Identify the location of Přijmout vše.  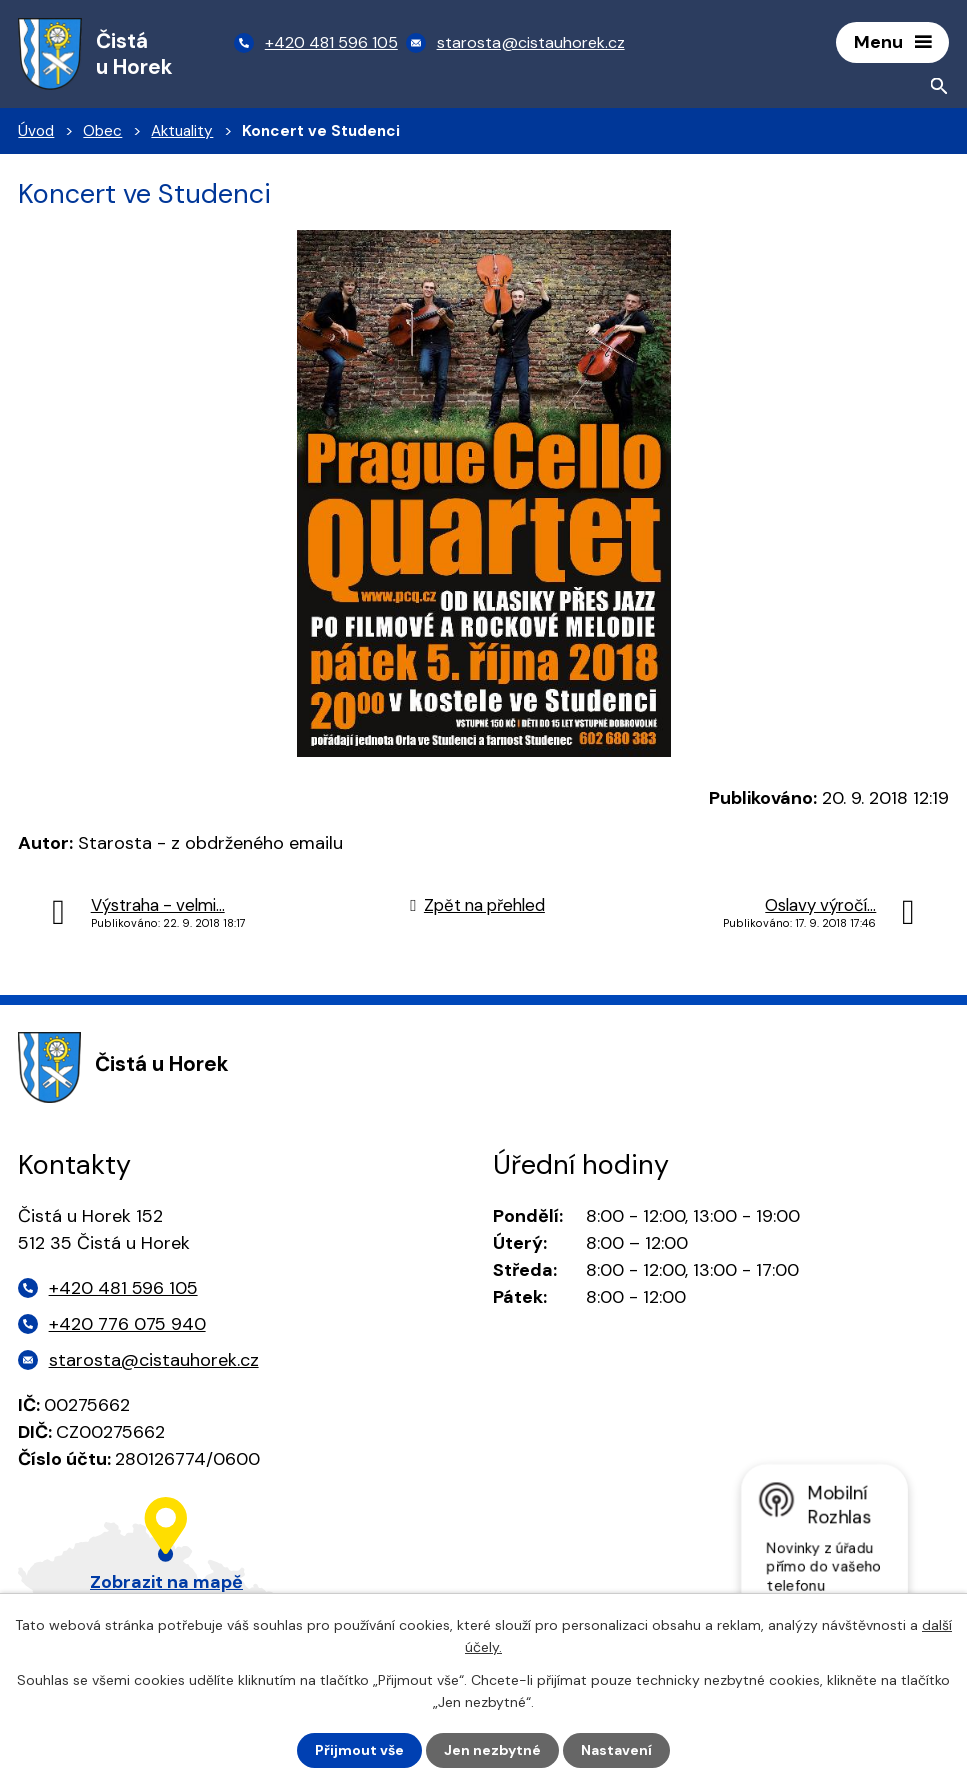
(359, 1750).